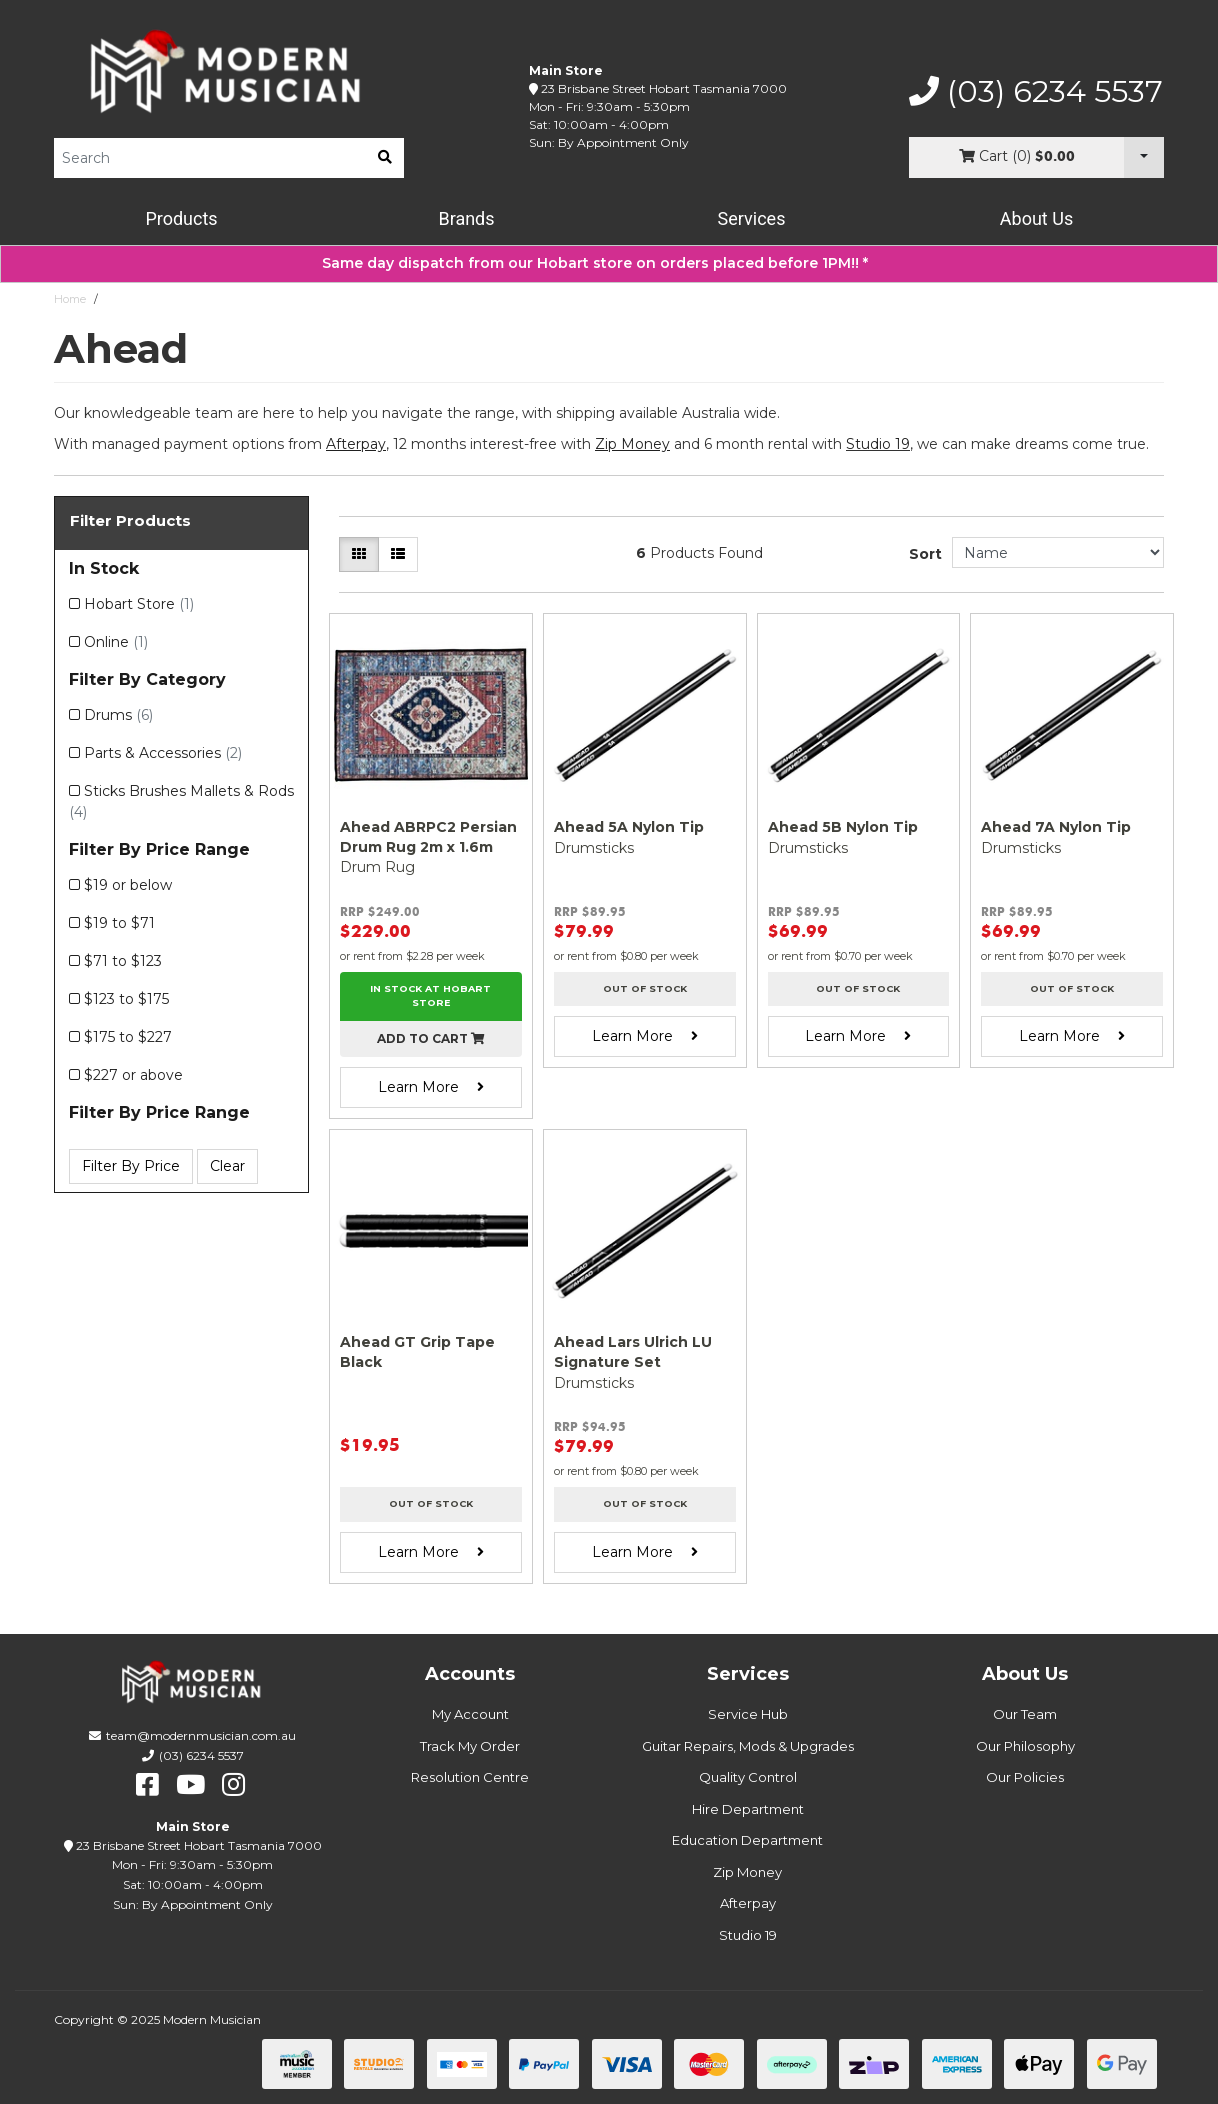 The width and height of the screenshot is (1218, 2104). I want to click on [search], so click(385, 158).